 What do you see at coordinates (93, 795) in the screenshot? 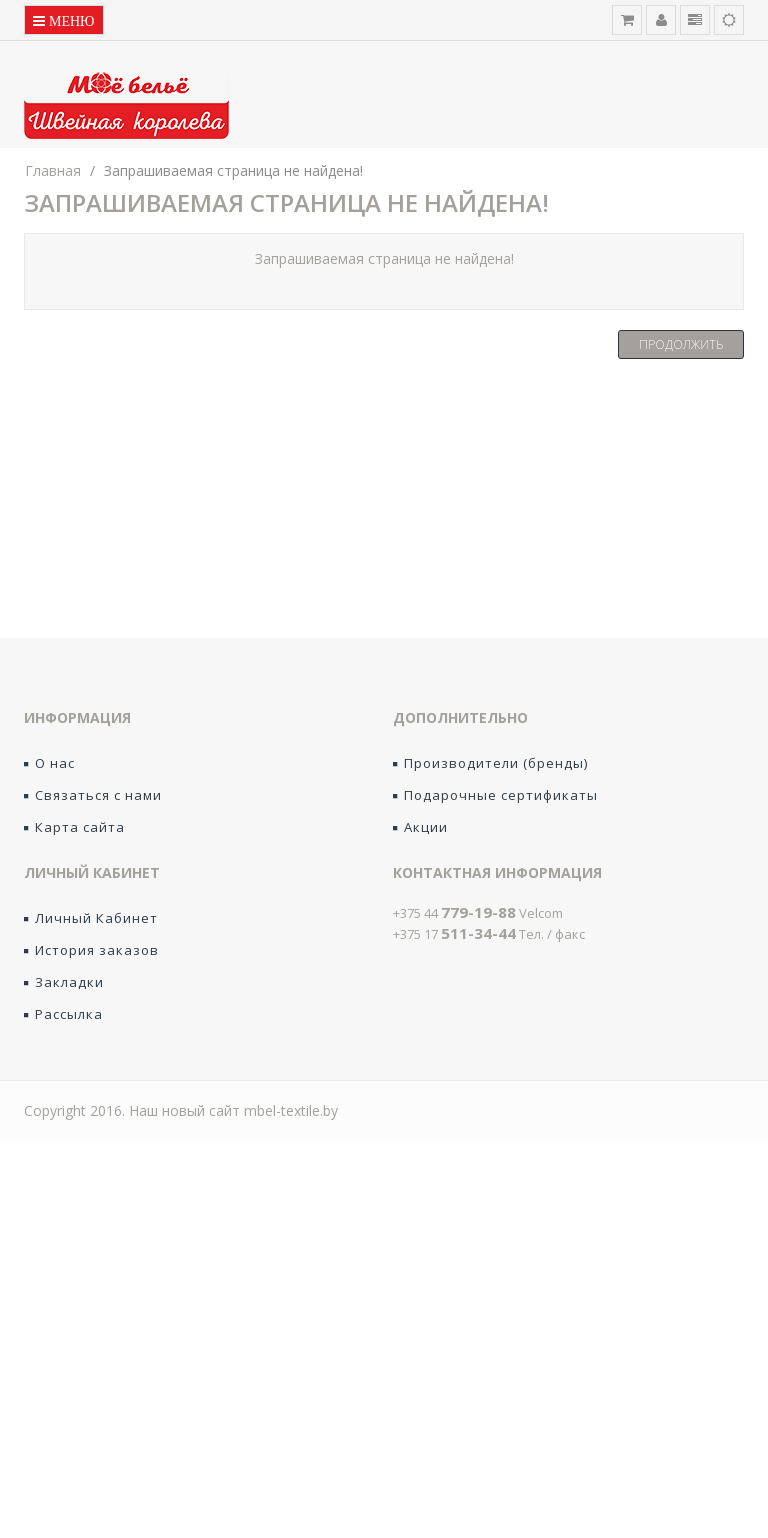
I see `Связаться с нами` at bounding box center [93, 795].